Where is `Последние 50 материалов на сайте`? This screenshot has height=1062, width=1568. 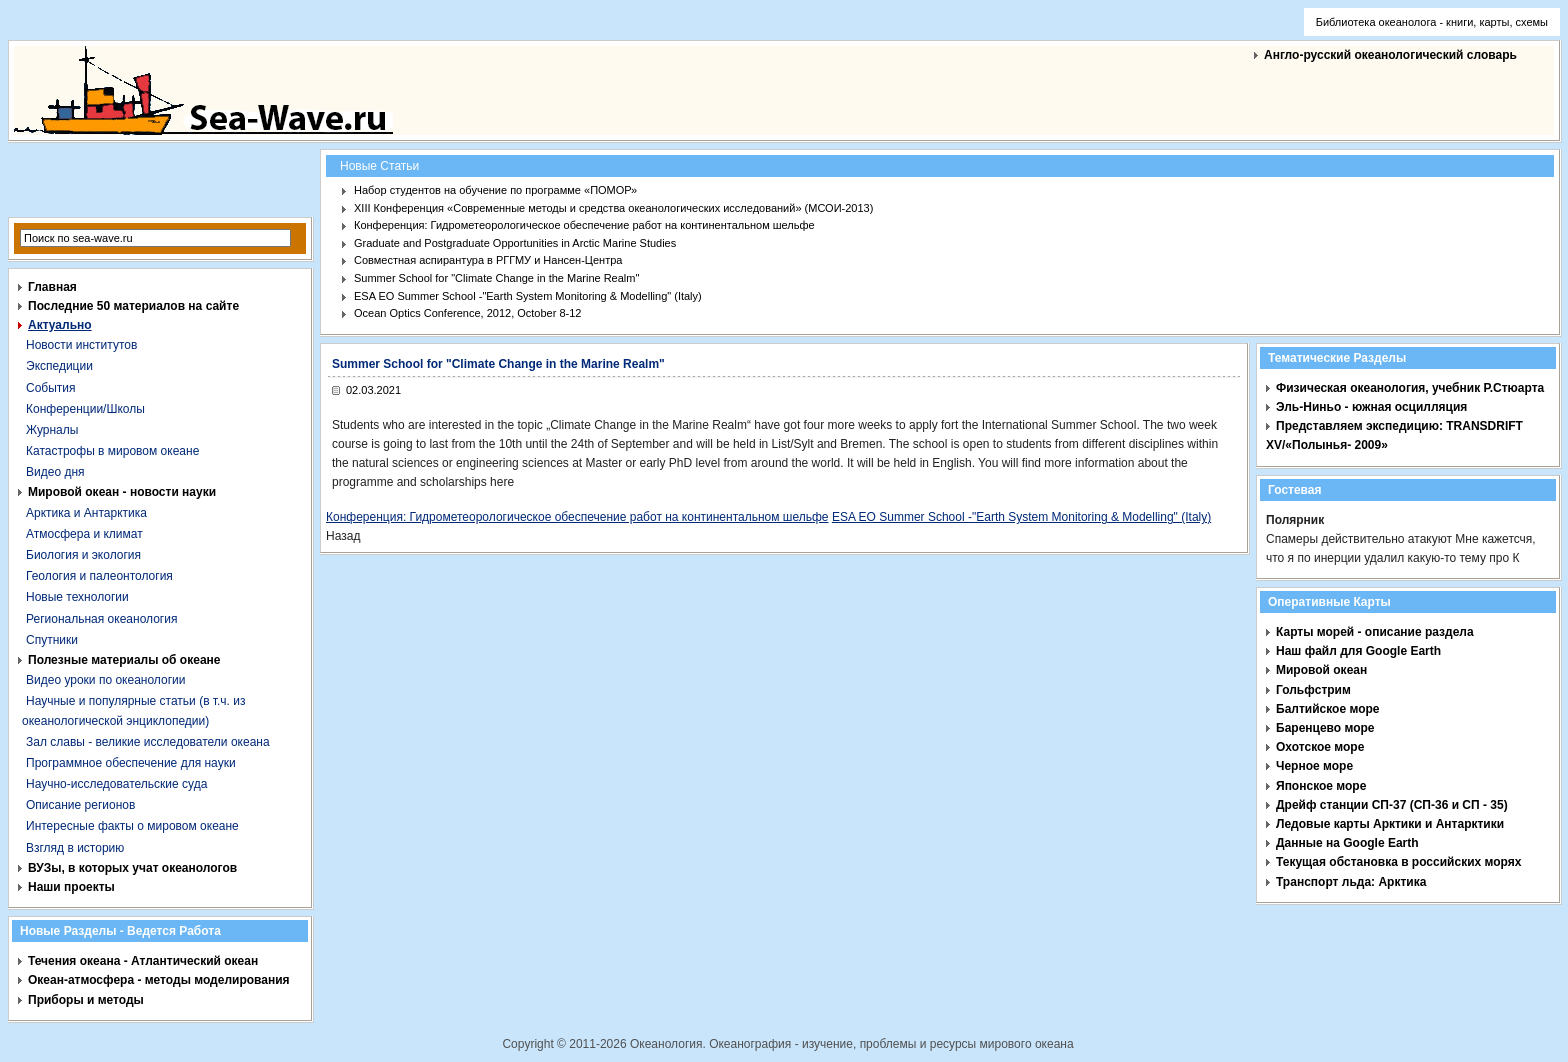 Последние 50 материалов на сайте is located at coordinates (133, 306).